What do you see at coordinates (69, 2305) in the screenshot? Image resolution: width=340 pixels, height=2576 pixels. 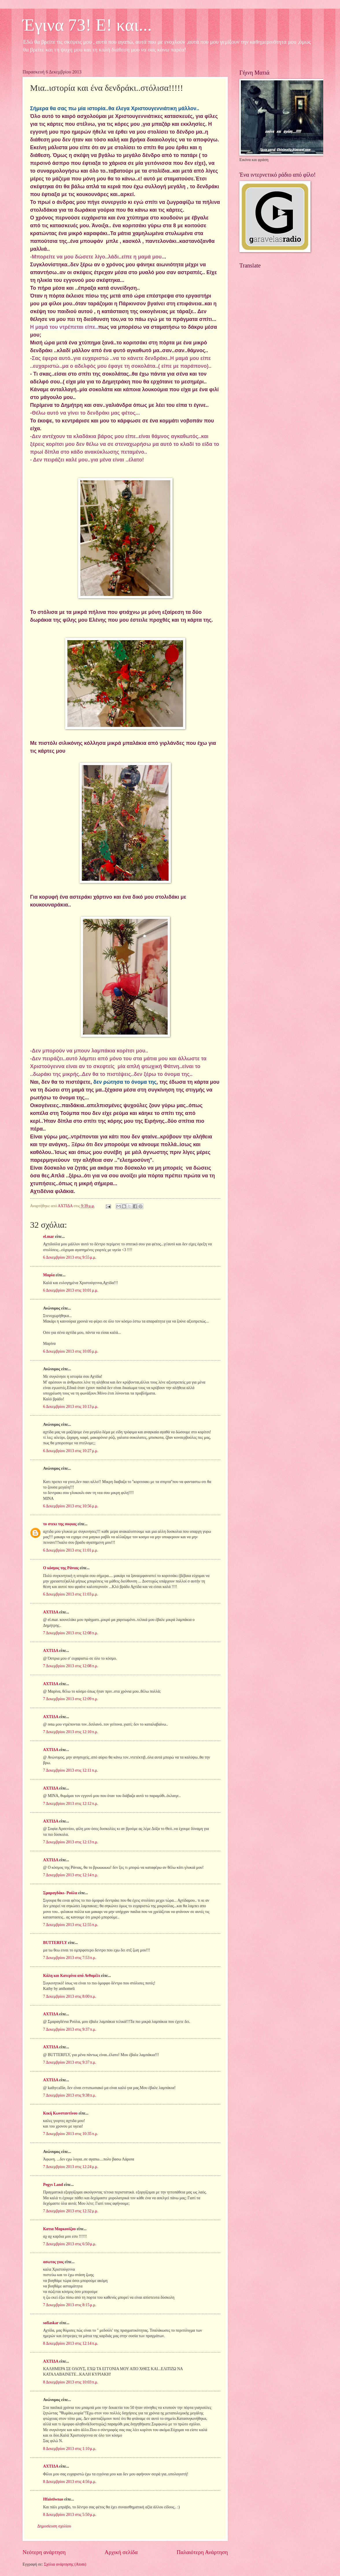 I see `7 Δεκεμβρίου 2013 στις 8:15 μ.μ.` at bounding box center [69, 2305].